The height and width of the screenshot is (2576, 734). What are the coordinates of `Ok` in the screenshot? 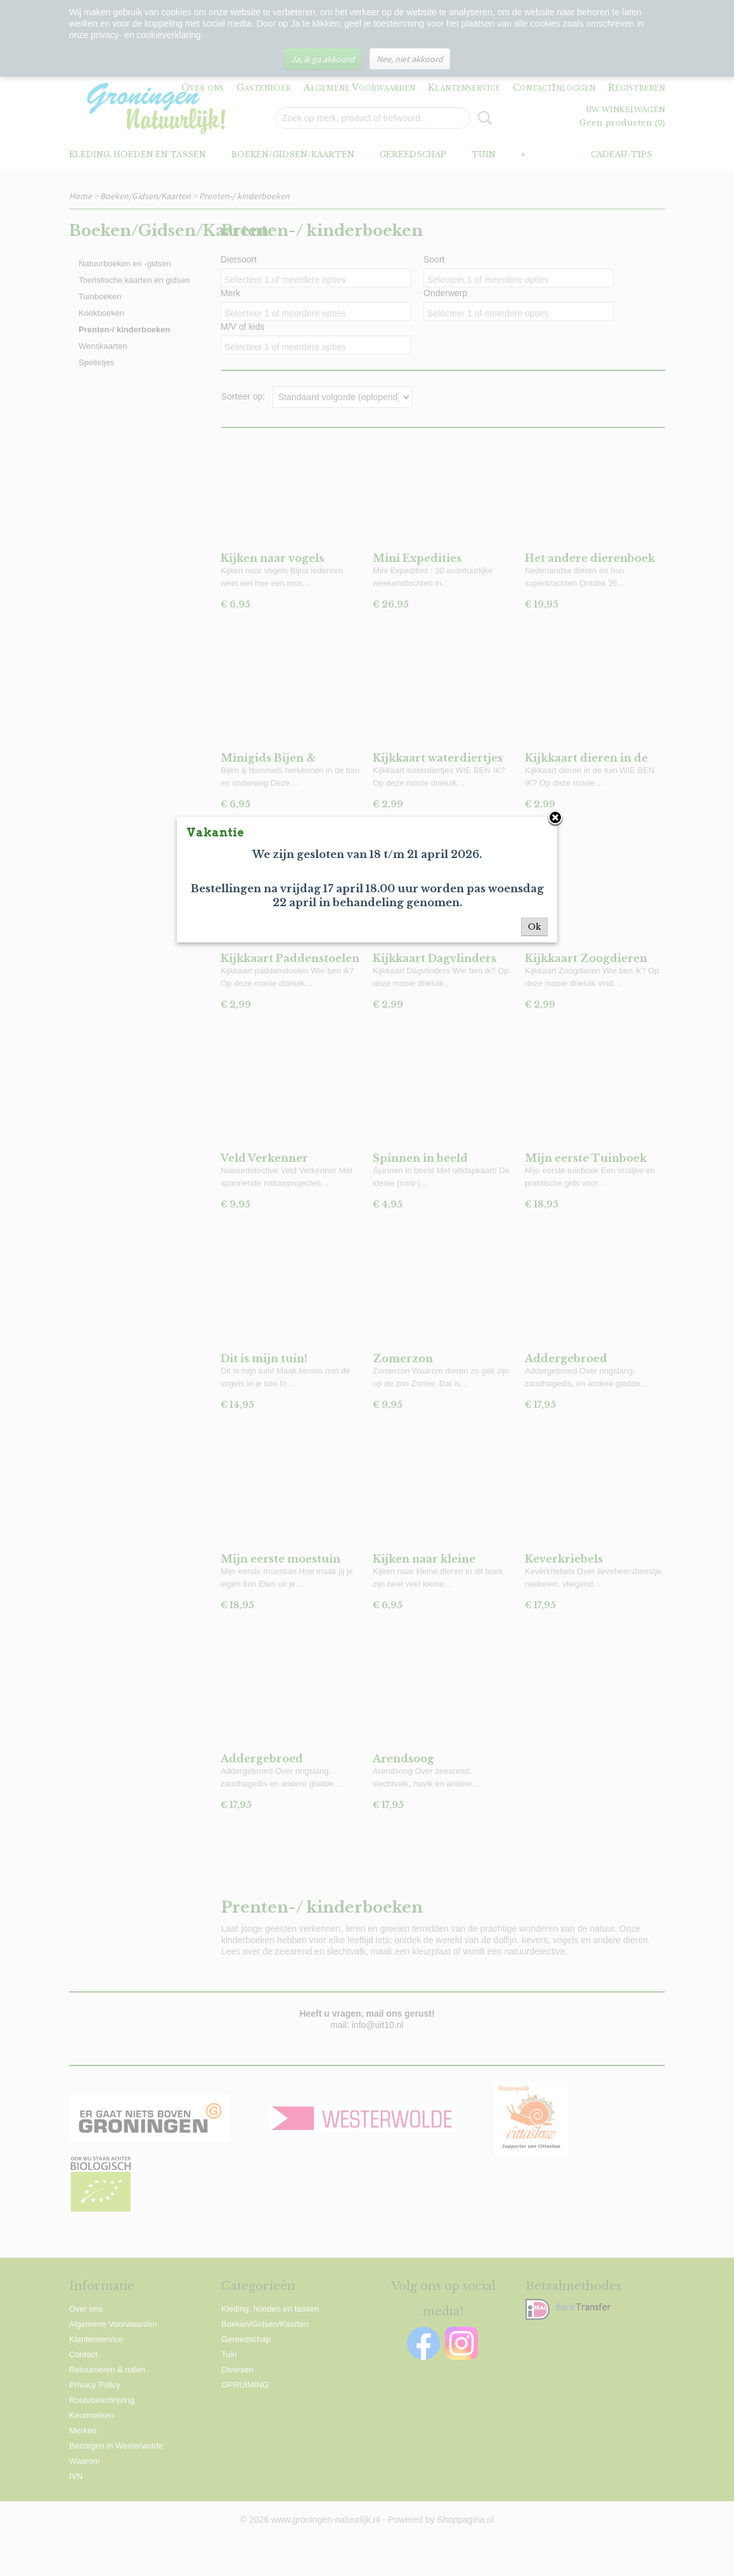 It's located at (534, 926).